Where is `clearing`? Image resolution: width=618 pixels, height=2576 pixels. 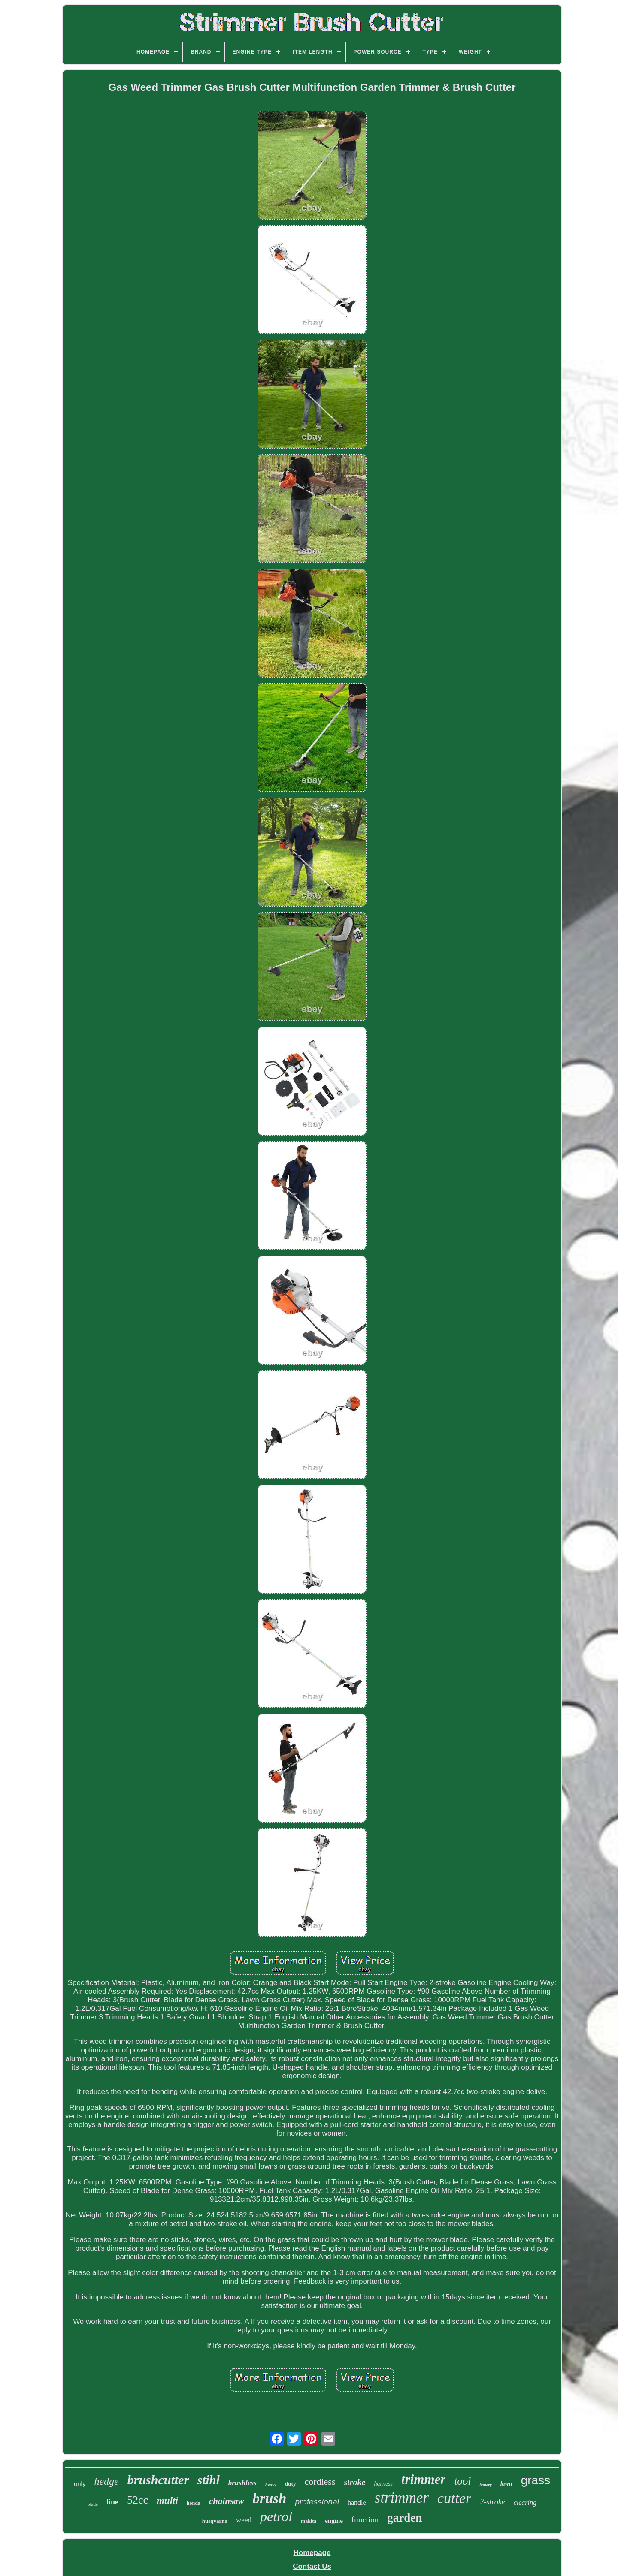 clearing is located at coordinates (525, 2502).